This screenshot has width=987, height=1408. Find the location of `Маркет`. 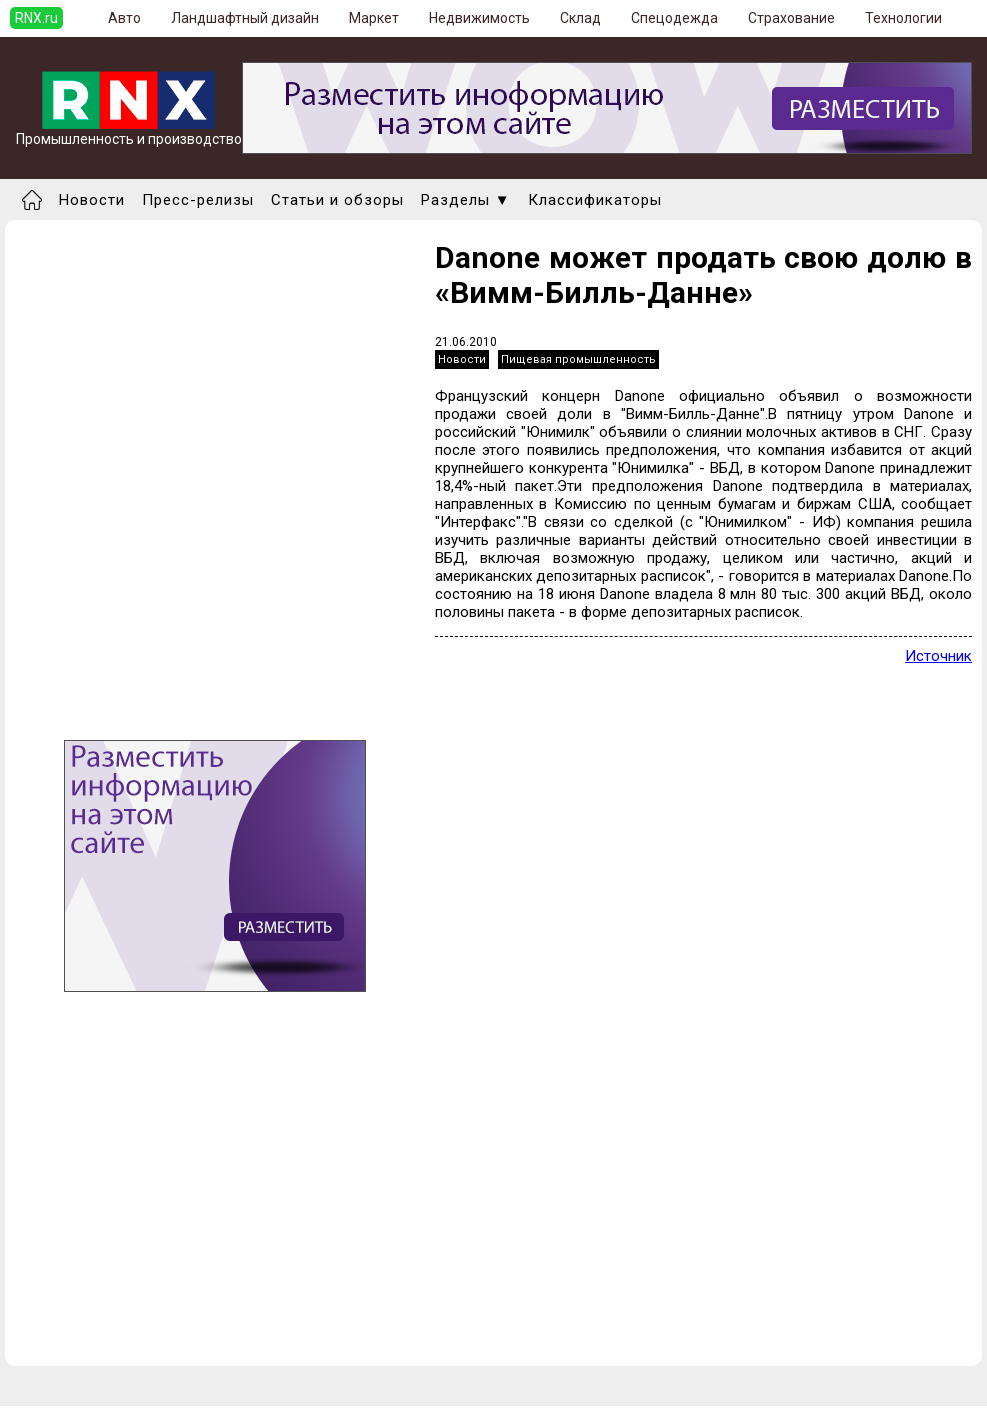

Маркет is located at coordinates (374, 18).